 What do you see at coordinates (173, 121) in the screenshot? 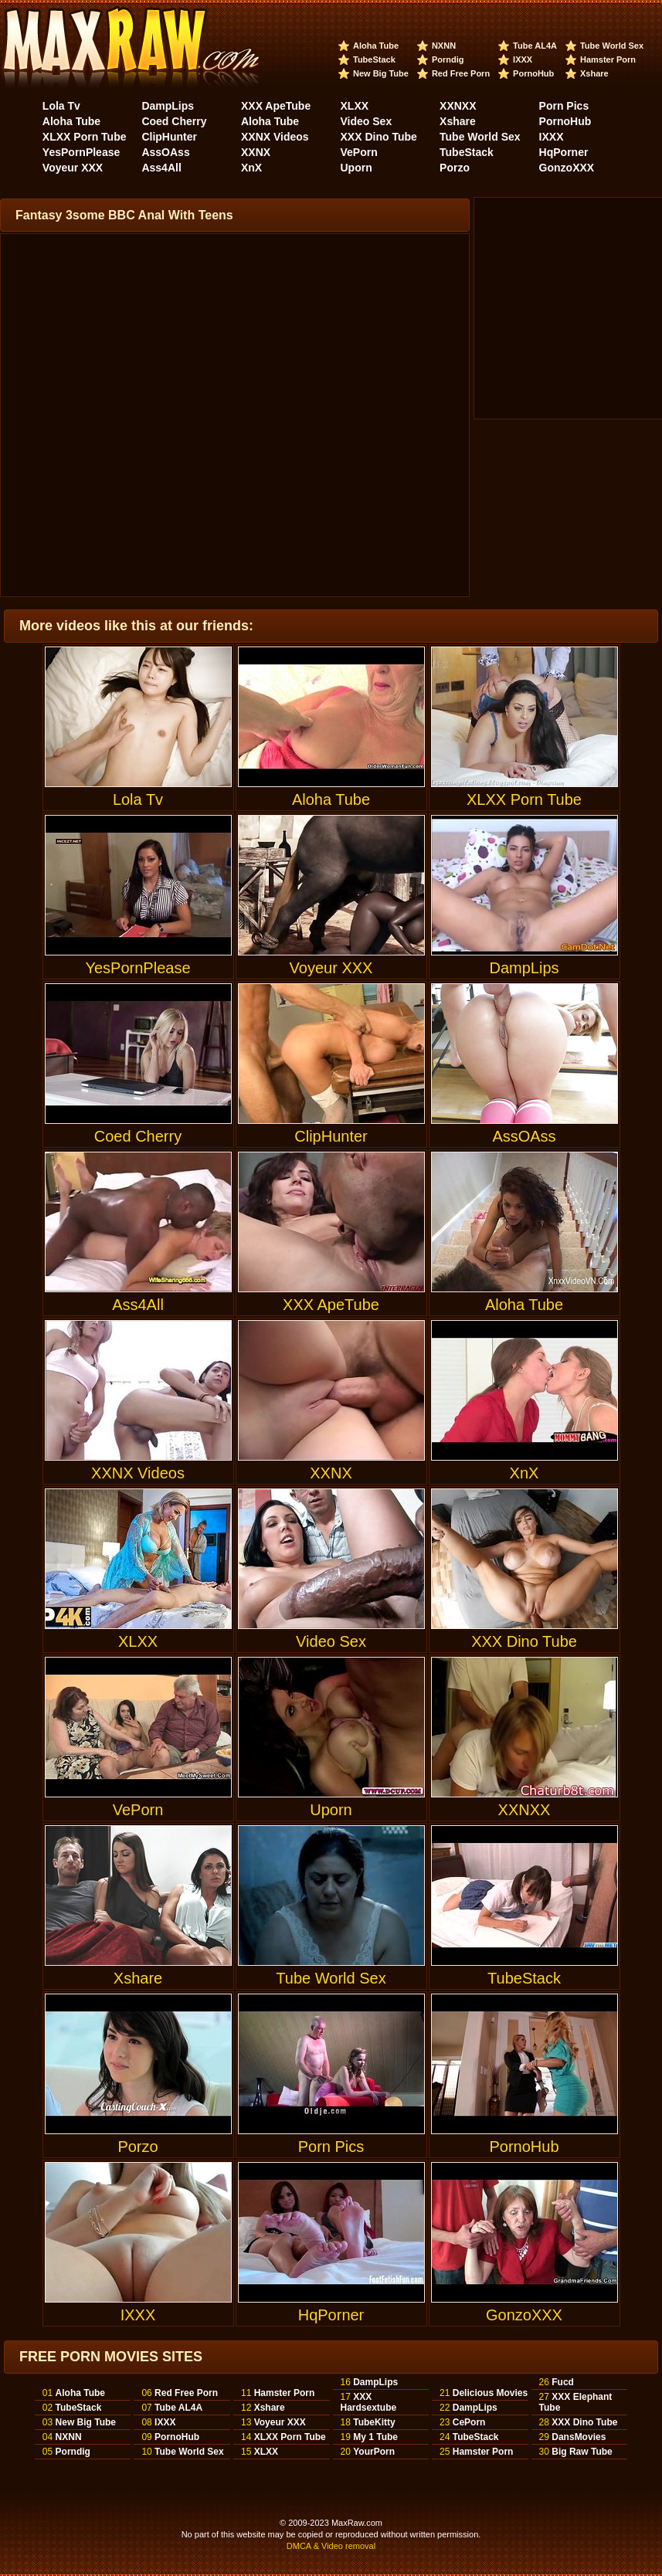
I see `Coed Cherry` at bounding box center [173, 121].